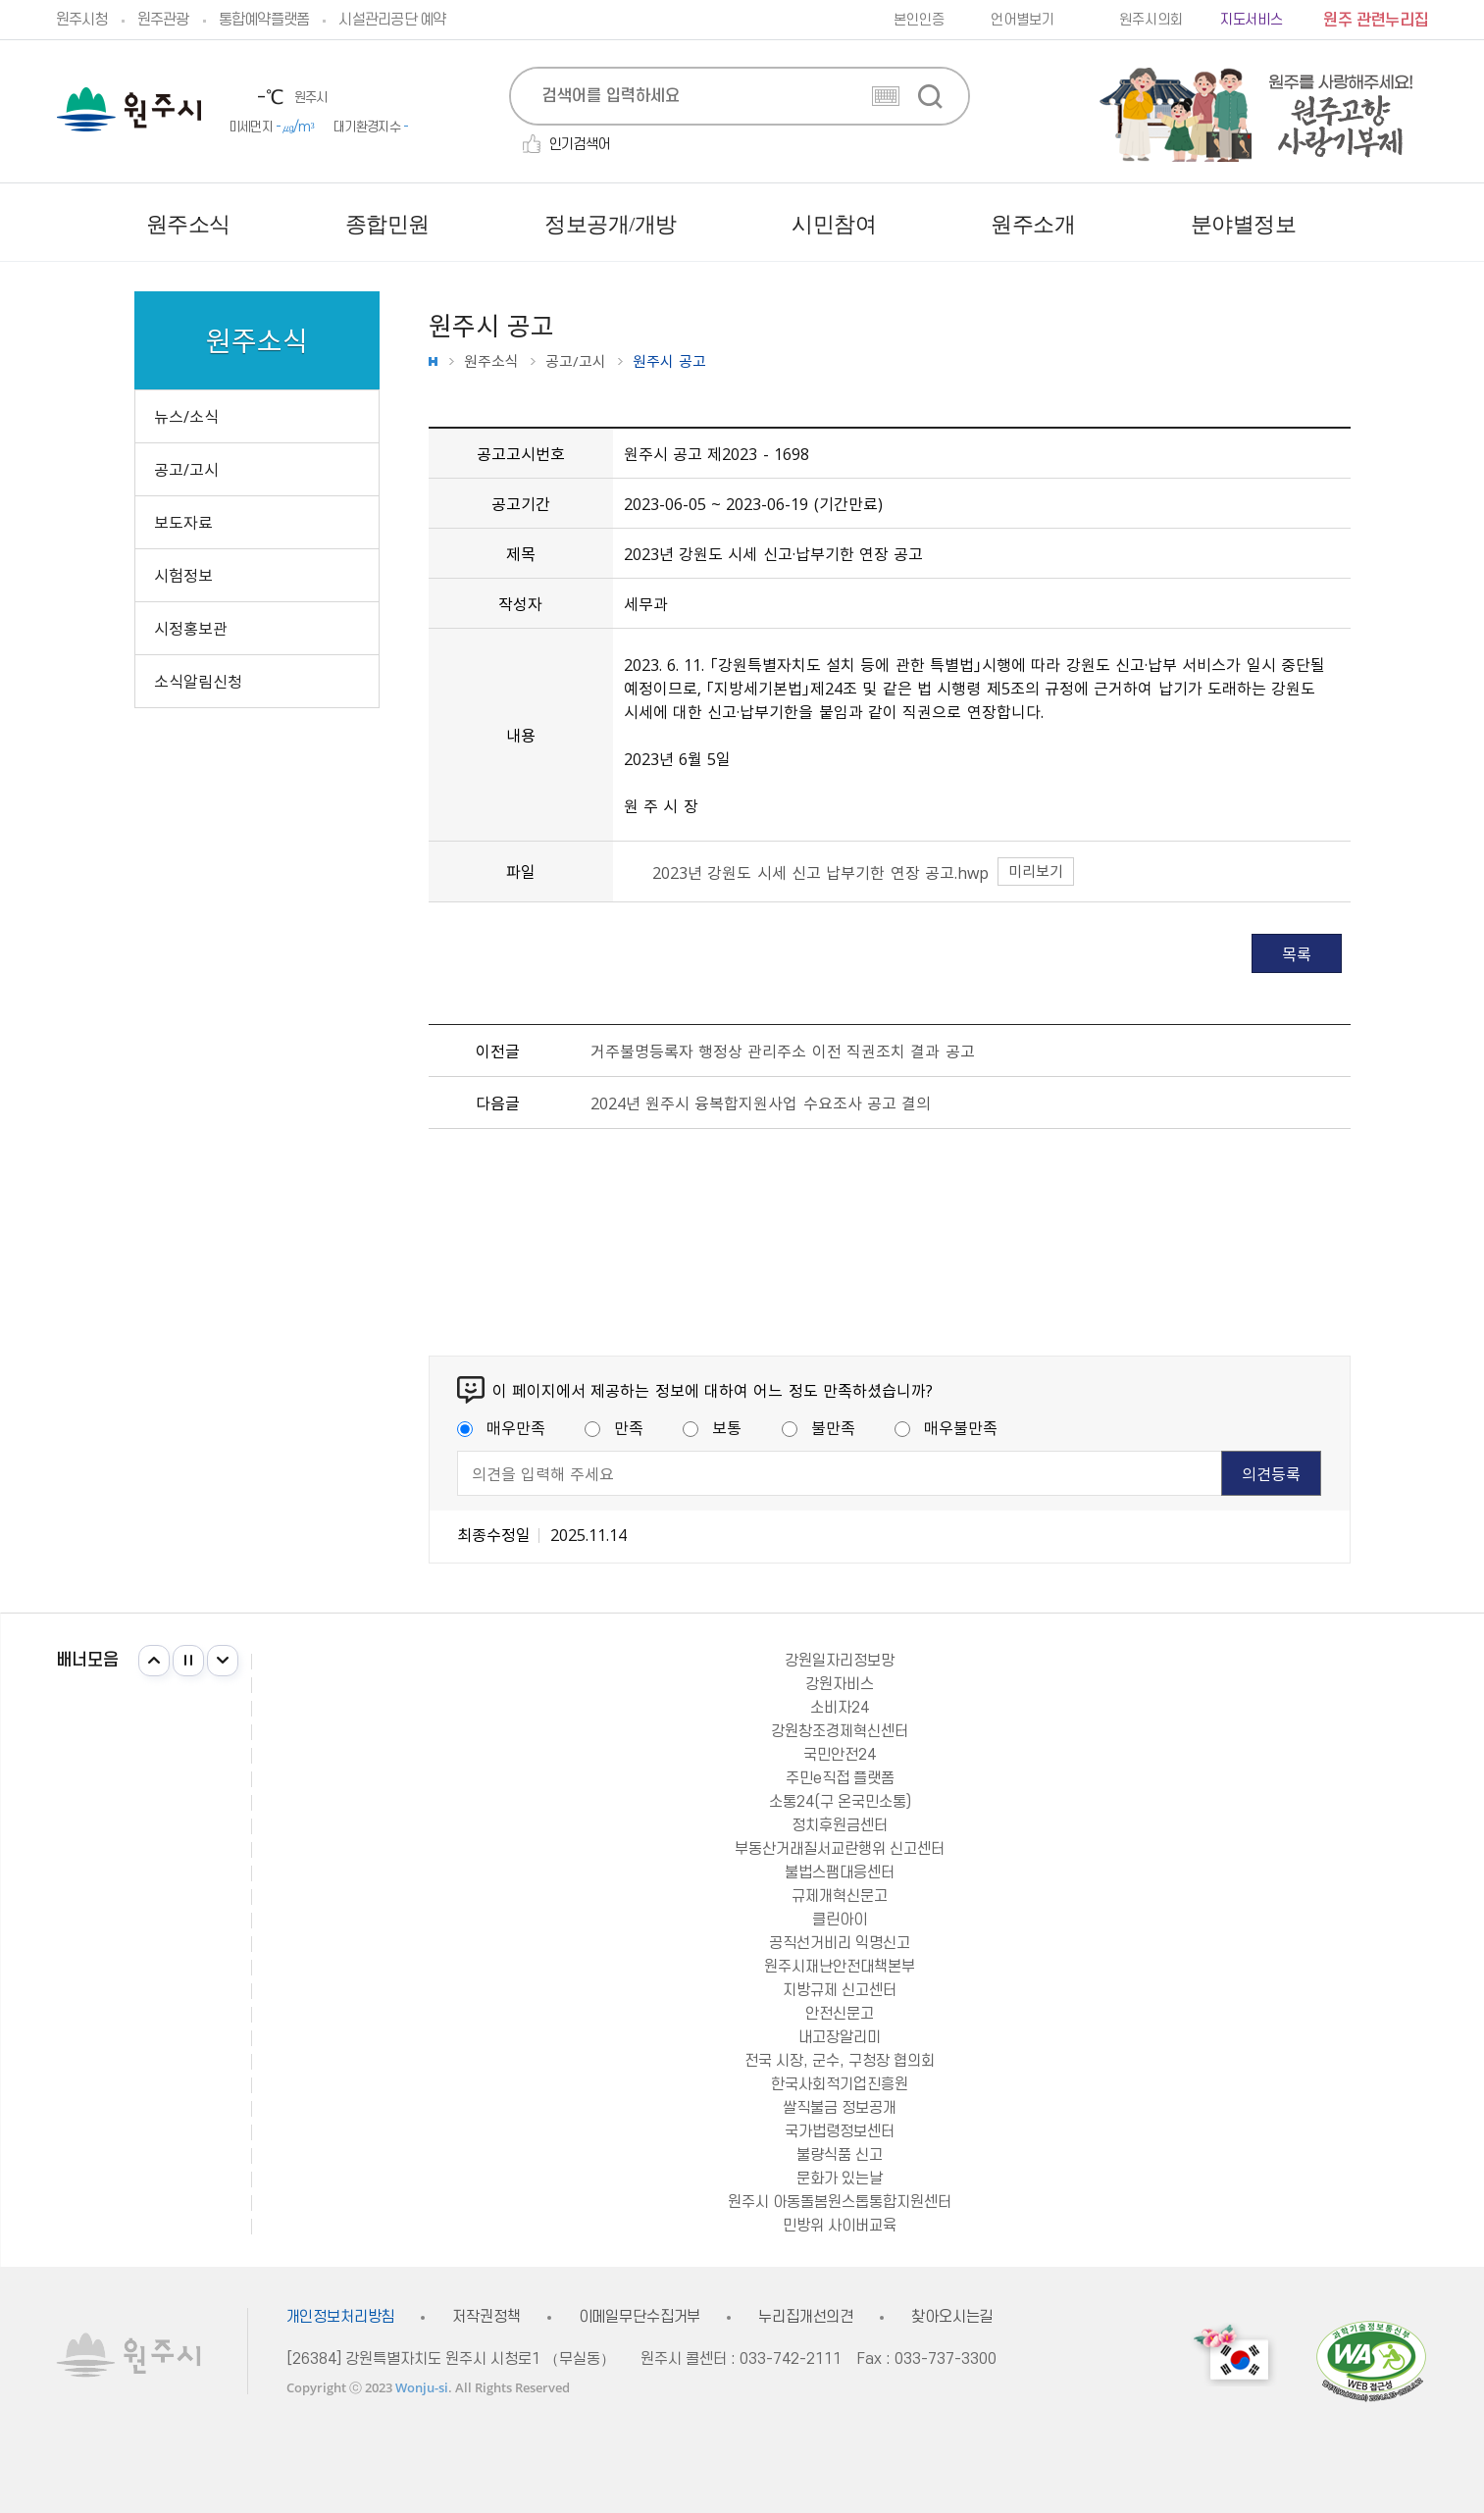 The image size is (1484, 2513). What do you see at coordinates (222, 1660) in the screenshot?
I see `다음` at bounding box center [222, 1660].